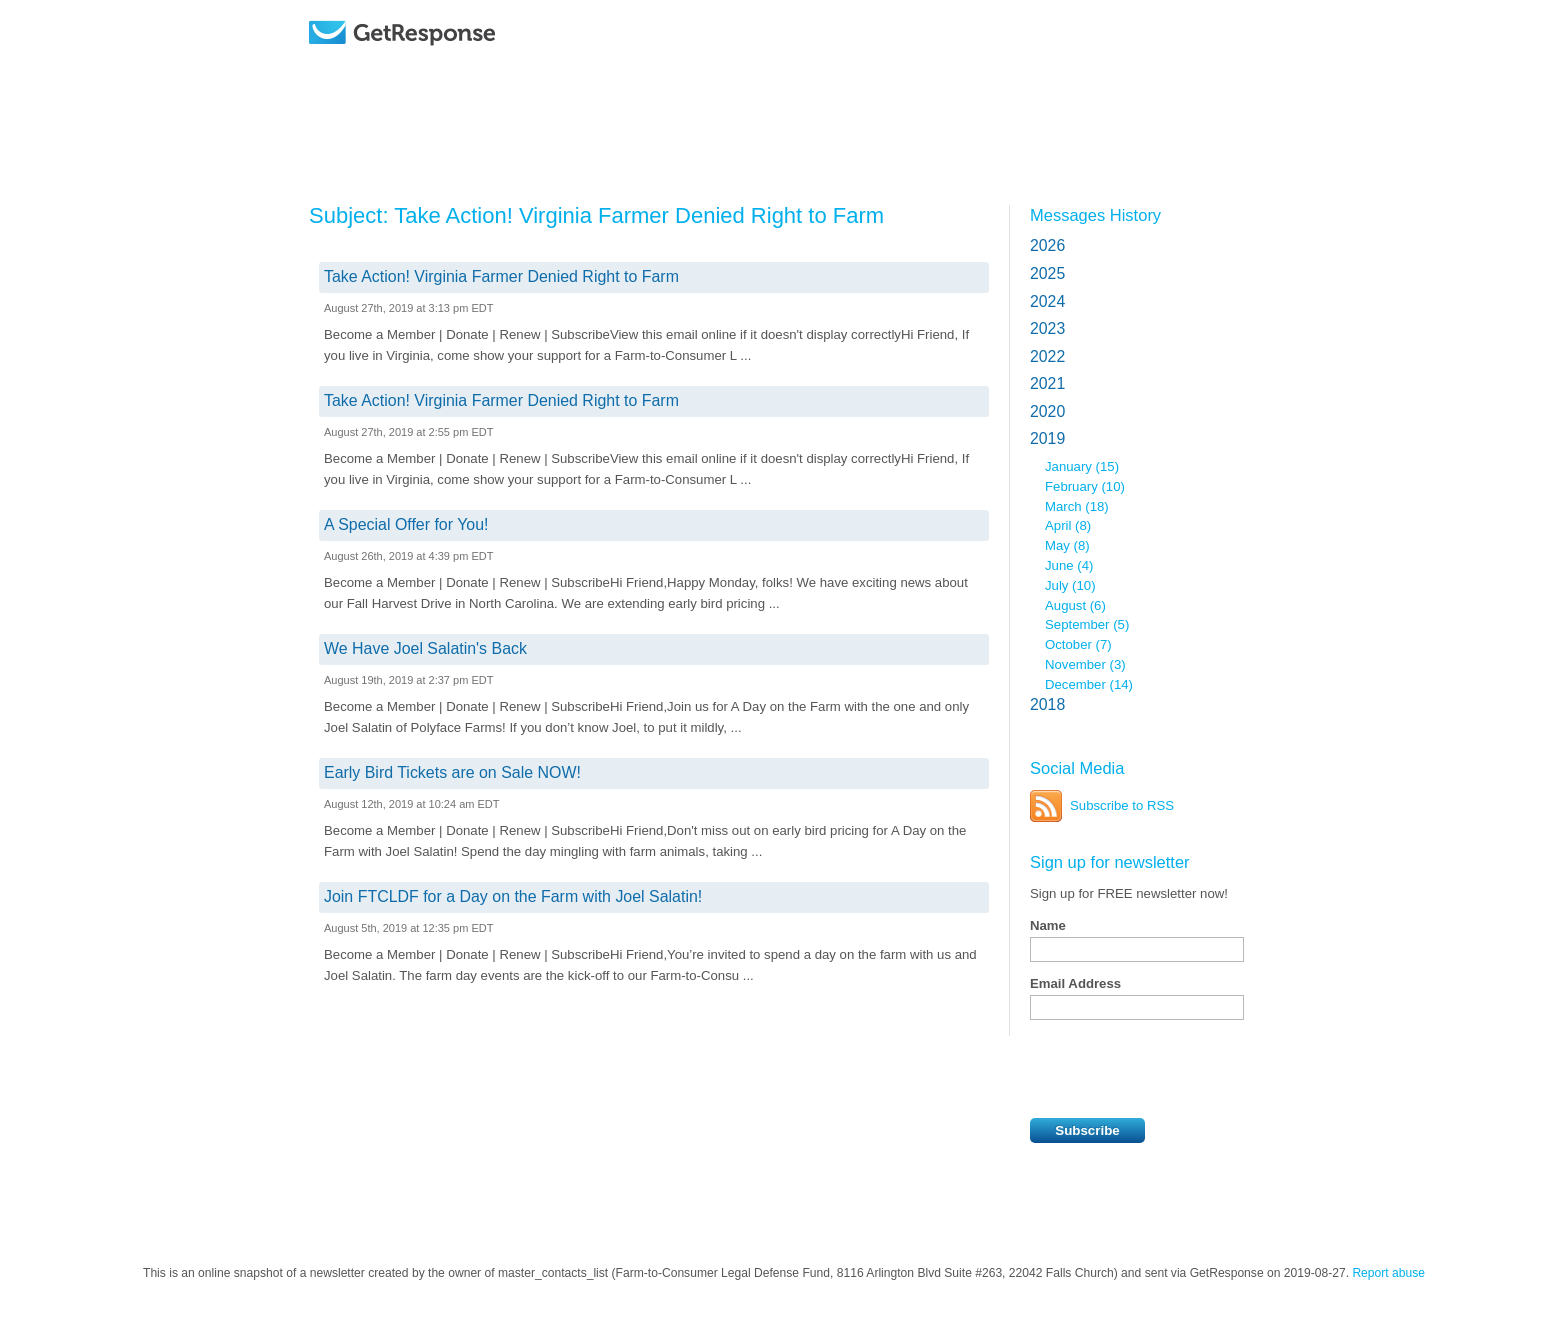 The width and height of the screenshot is (1568, 1325). What do you see at coordinates (1069, 565) in the screenshot?
I see `June (4)` at bounding box center [1069, 565].